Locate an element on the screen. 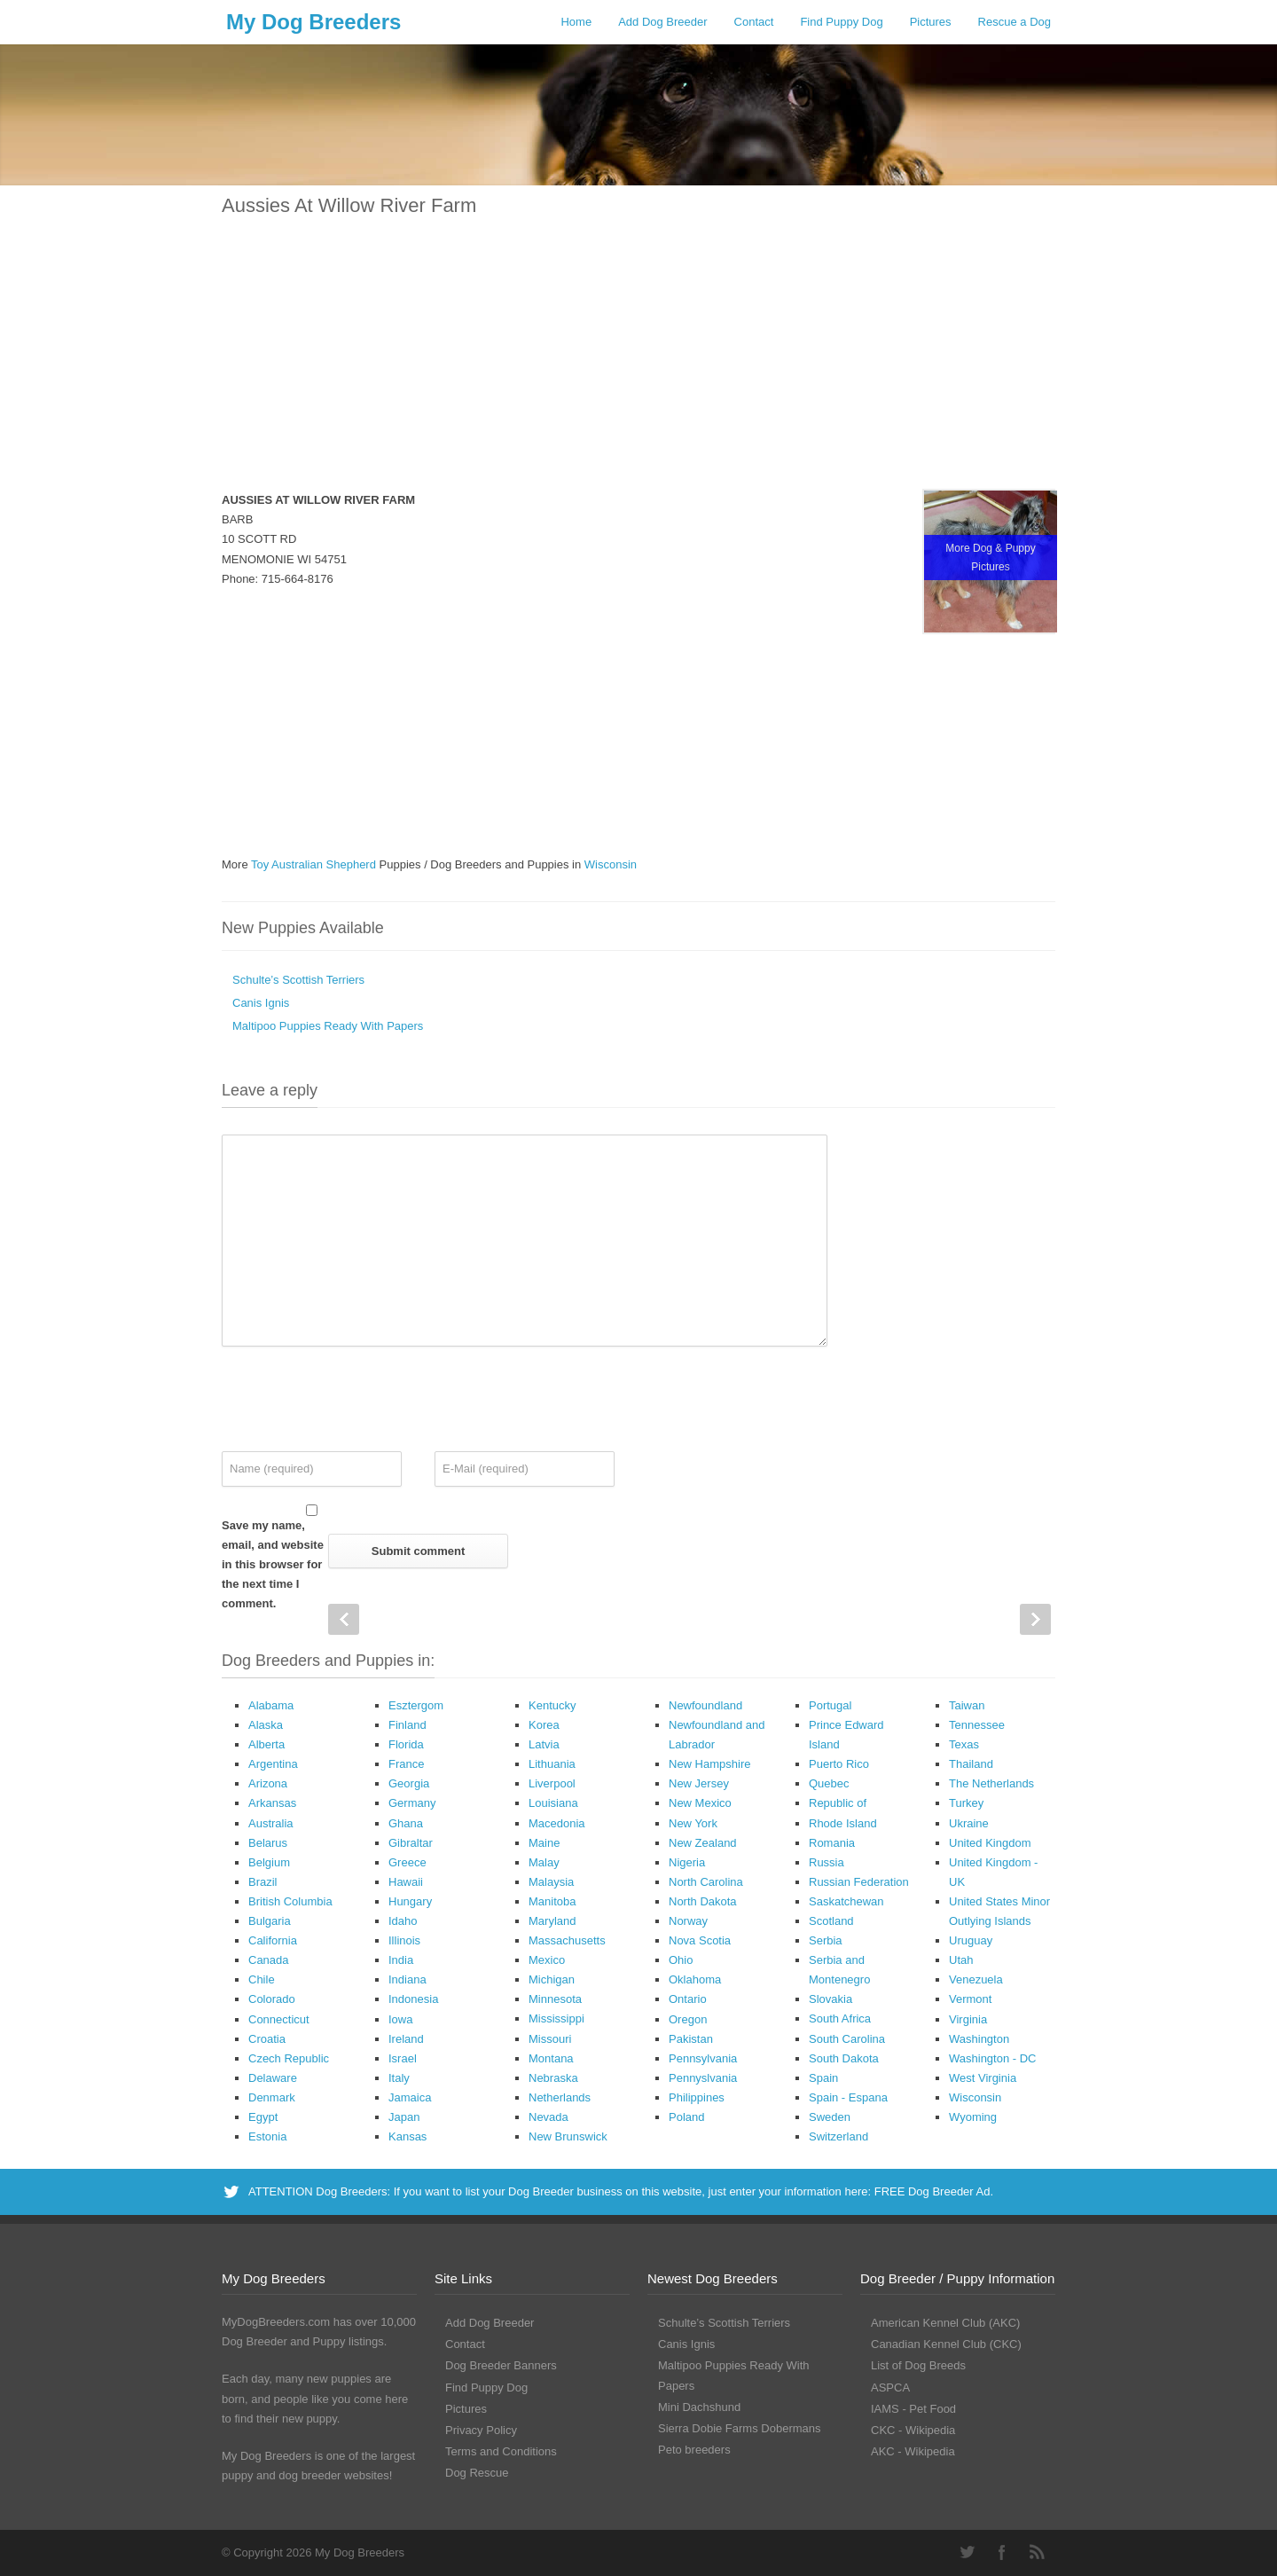 The image size is (1277, 2576). Spain [Spain (17 Dog Breeders with Puppies Available)] is located at coordinates (823, 2078).